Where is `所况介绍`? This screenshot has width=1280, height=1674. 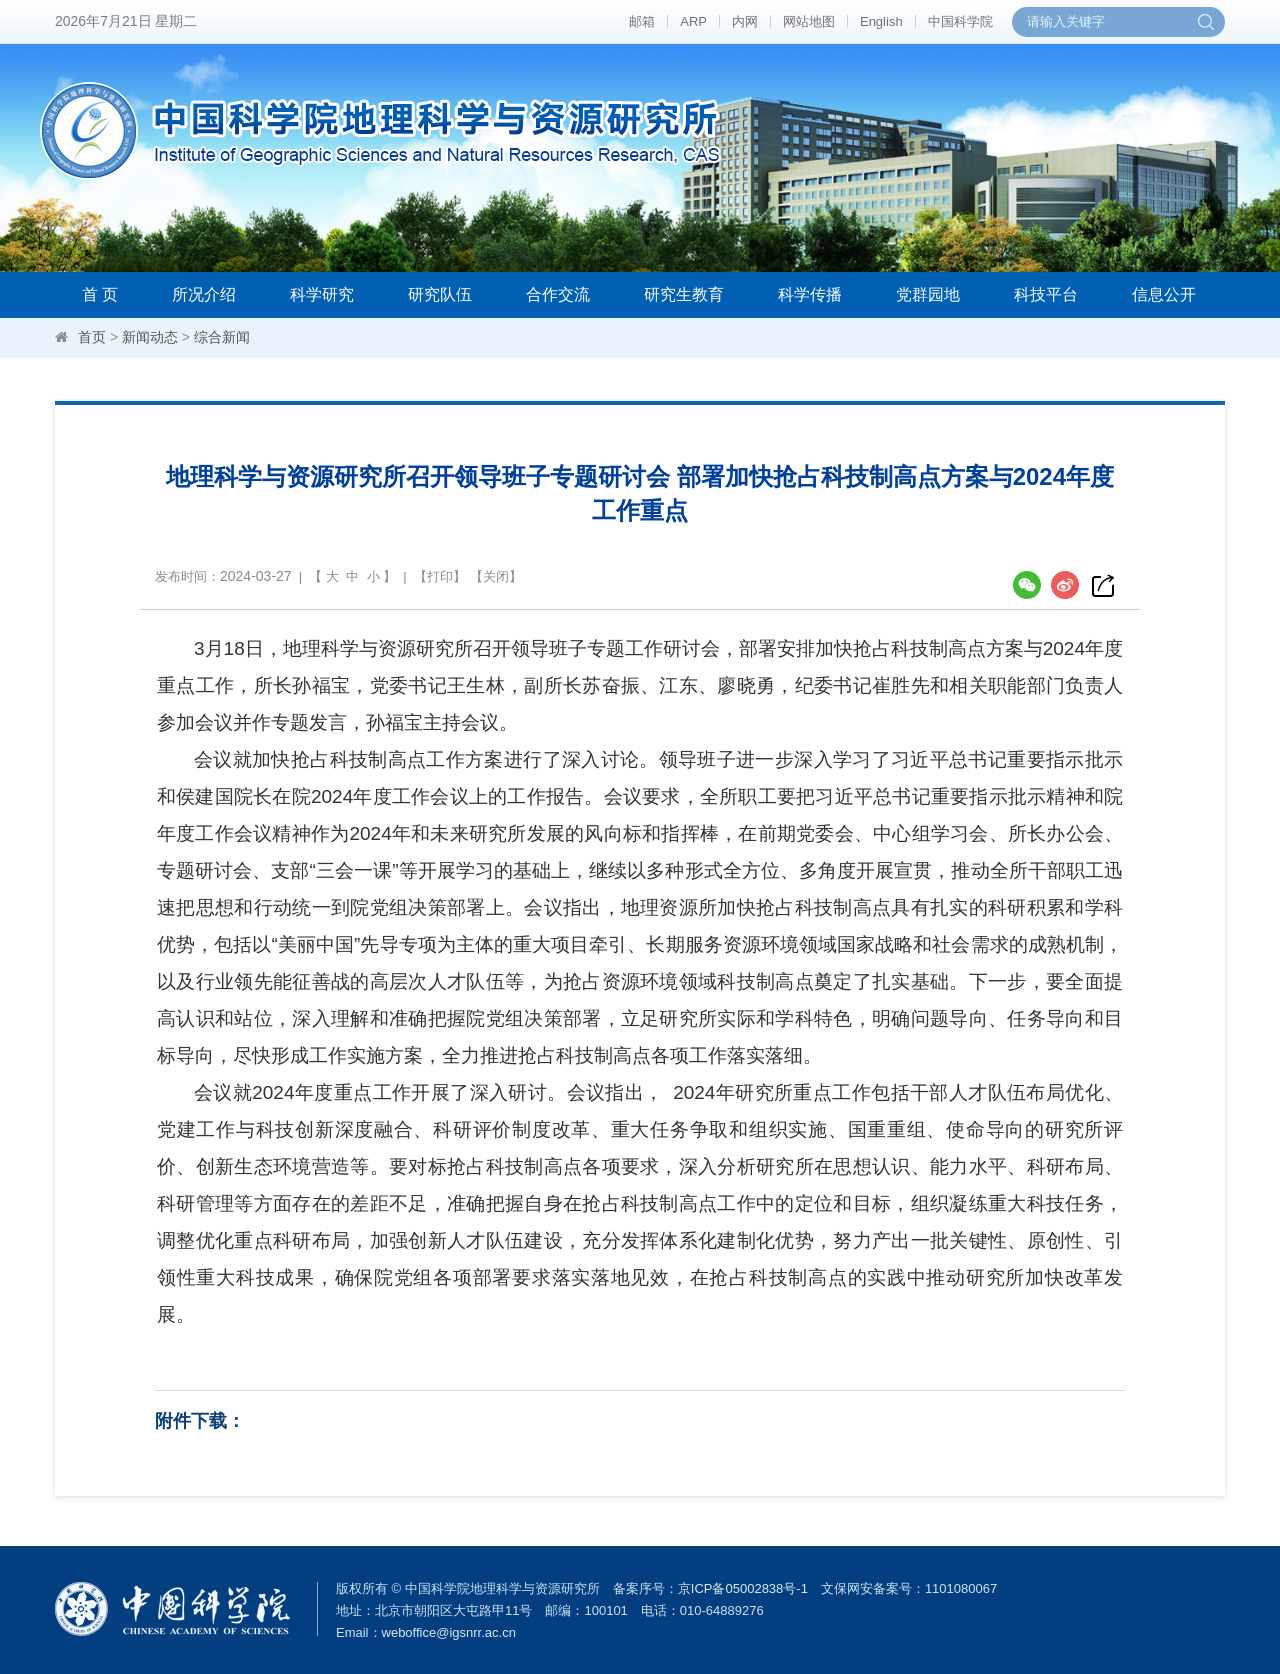
所况介绍 is located at coordinates (204, 294).